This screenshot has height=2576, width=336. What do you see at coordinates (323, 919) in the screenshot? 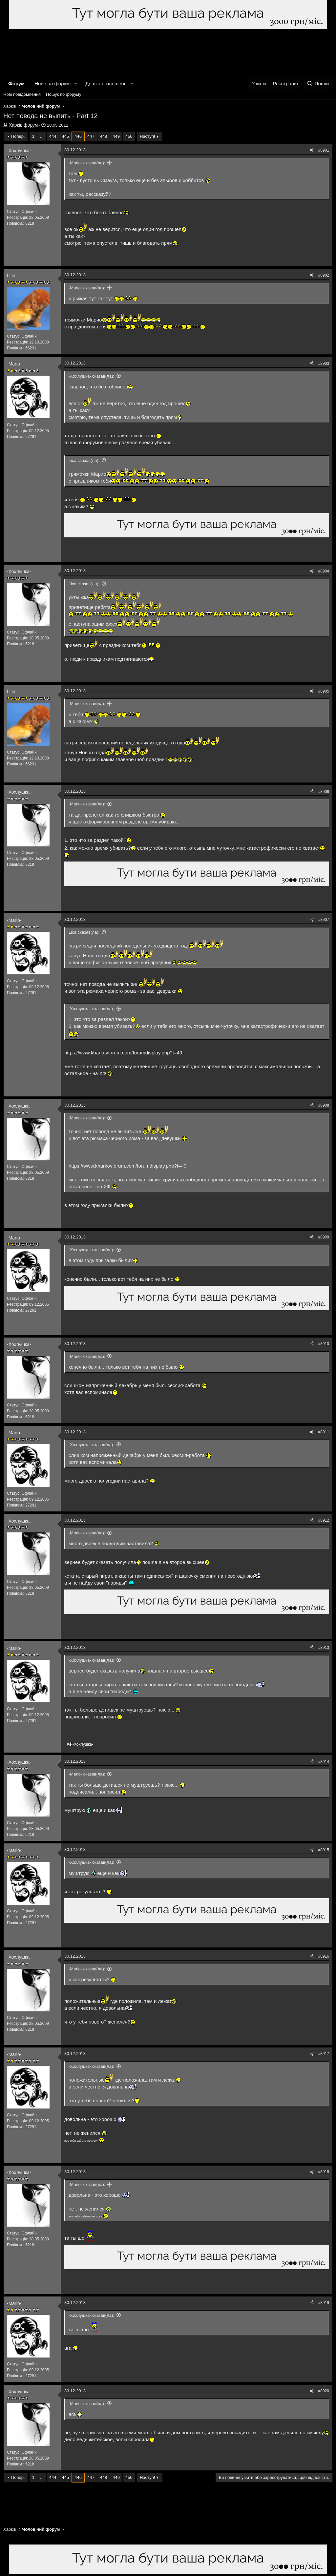
I see `#8907` at bounding box center [323, 919].